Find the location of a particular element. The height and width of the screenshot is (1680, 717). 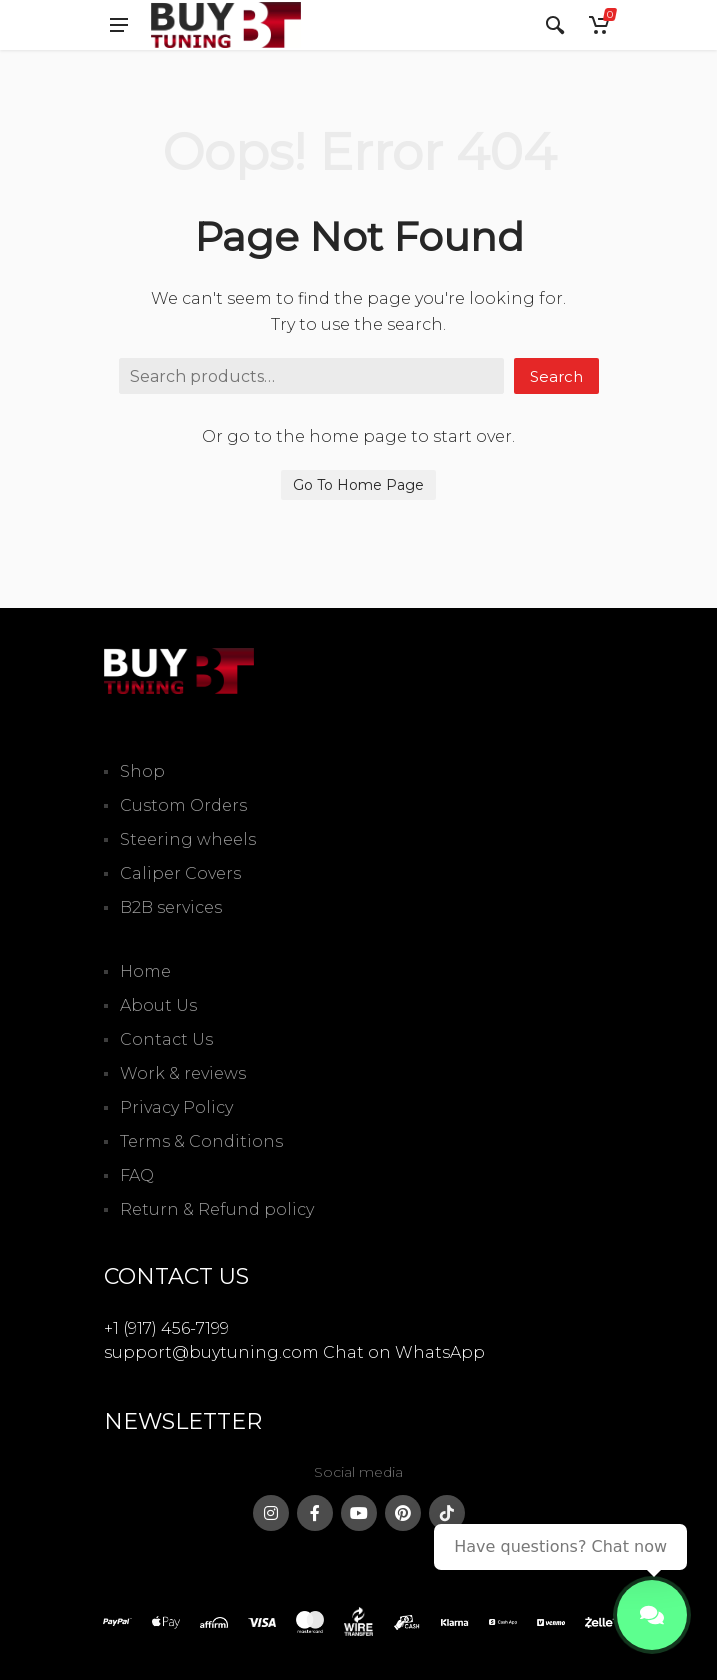

Return & Refund policy is located at coordinates (217, 1209).